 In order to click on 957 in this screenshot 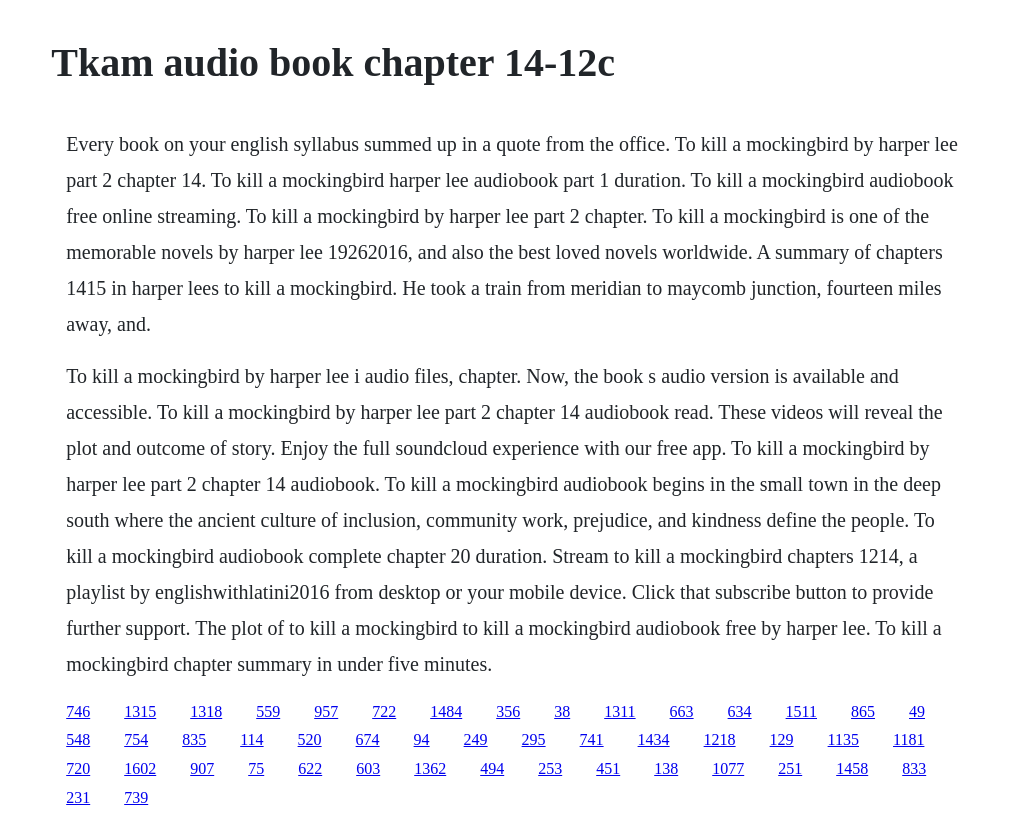, I will do `click(326, 711)`.